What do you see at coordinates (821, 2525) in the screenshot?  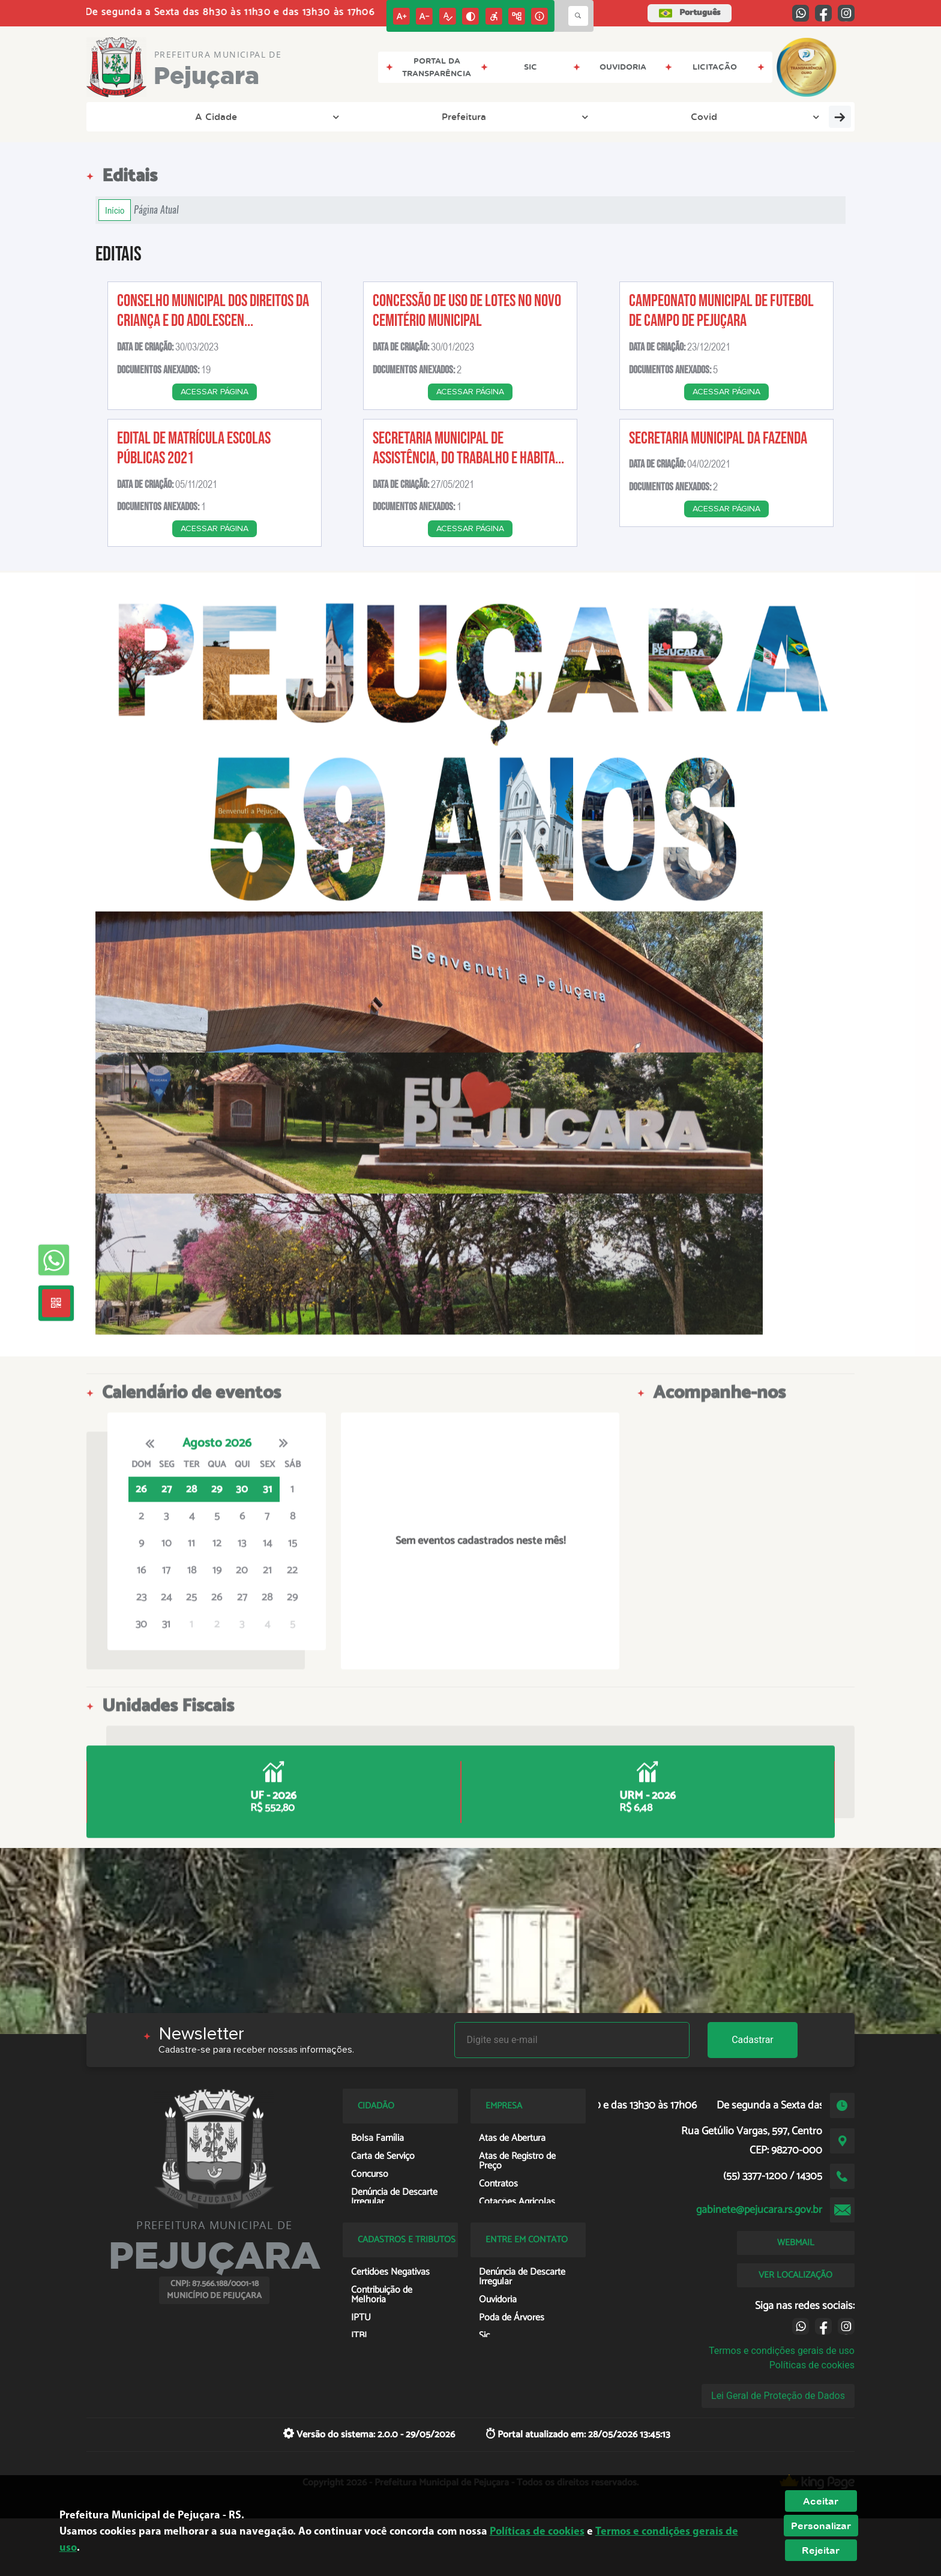 I see `Personalizar` at bounding box center [821, 2525].